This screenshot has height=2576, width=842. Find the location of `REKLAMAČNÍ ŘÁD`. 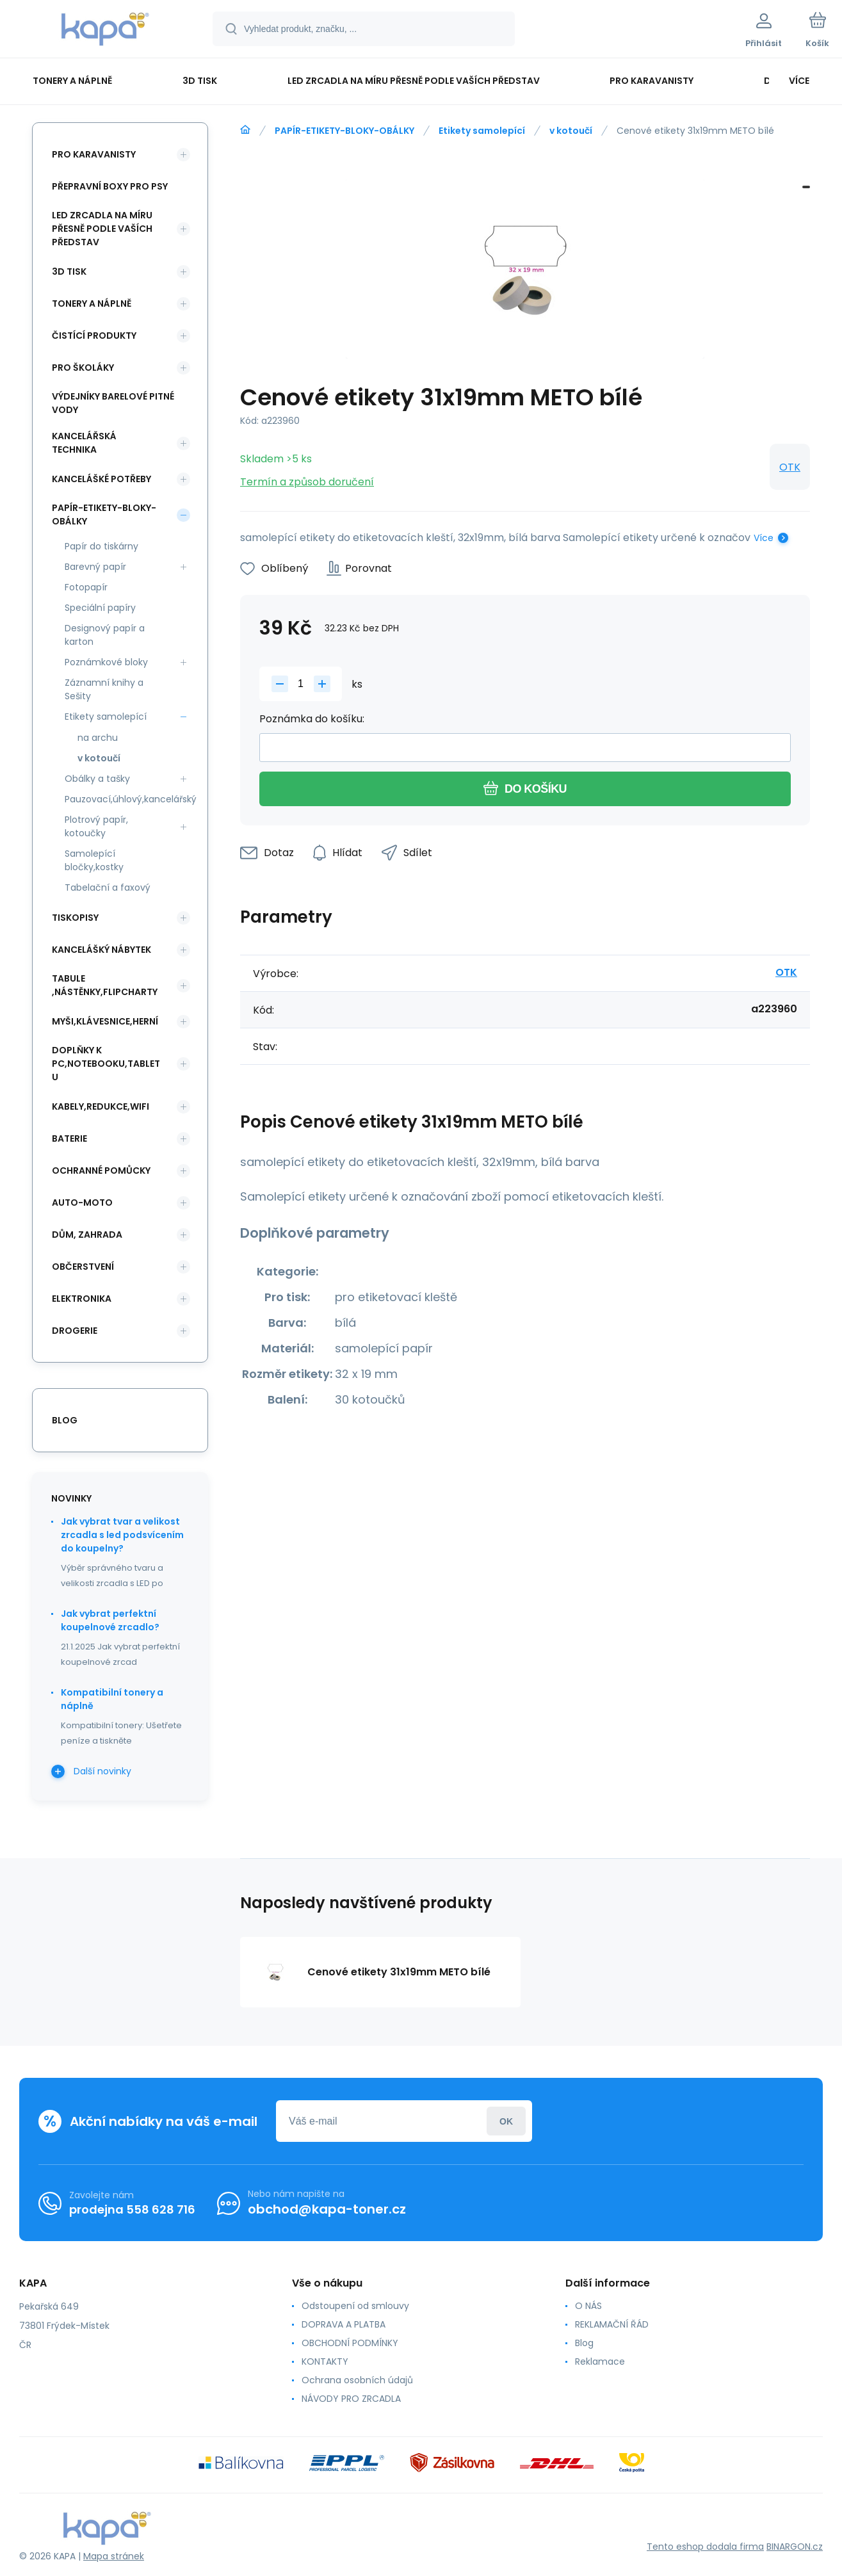

REKLAMAČNÍ ŘÁD is located at coordinates (612, 2324).